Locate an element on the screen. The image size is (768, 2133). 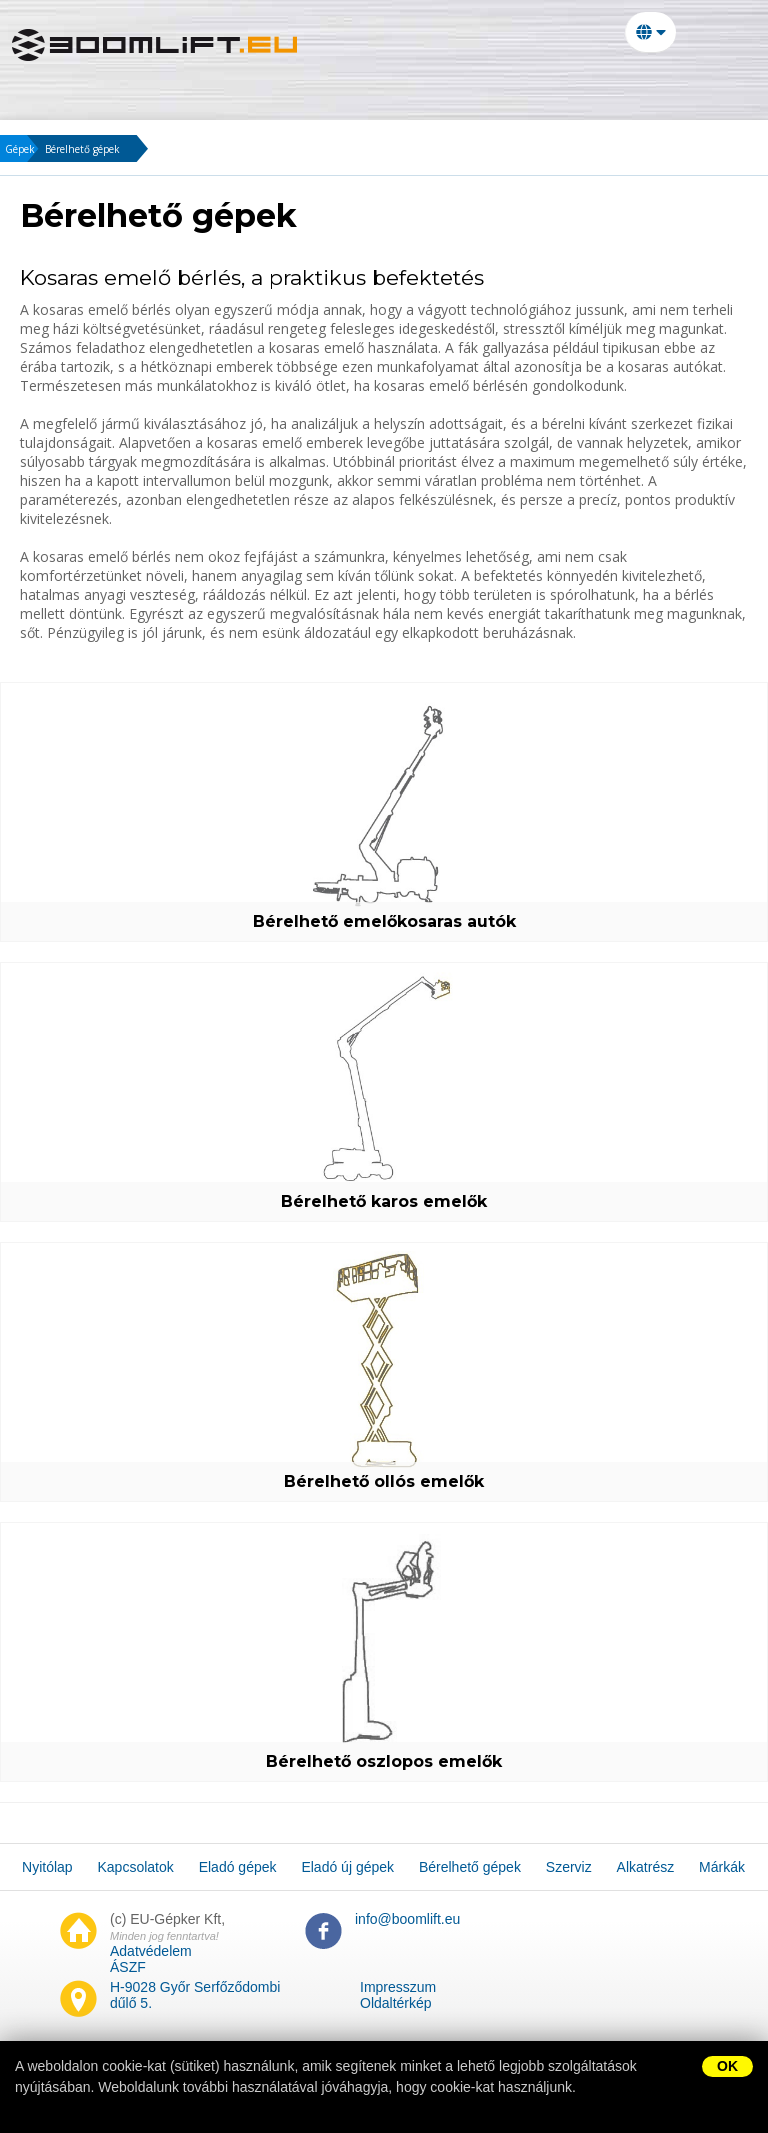
info@boomlift.eu is located at coordinates (407, 1919).